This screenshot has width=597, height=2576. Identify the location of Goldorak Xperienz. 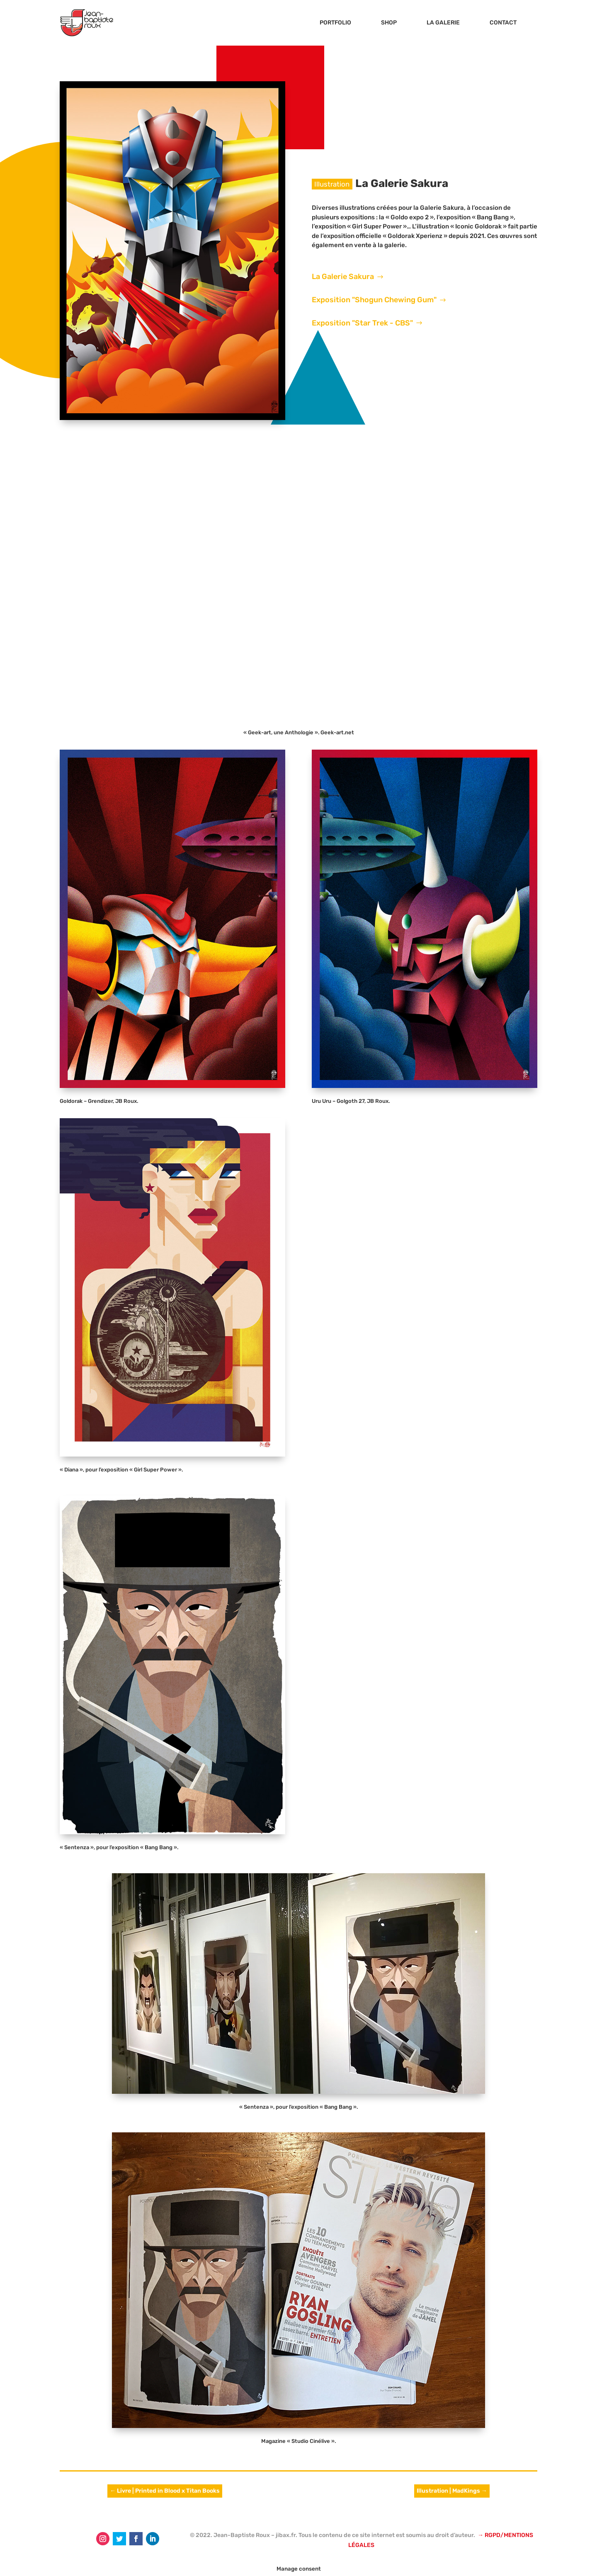
(415, 236).